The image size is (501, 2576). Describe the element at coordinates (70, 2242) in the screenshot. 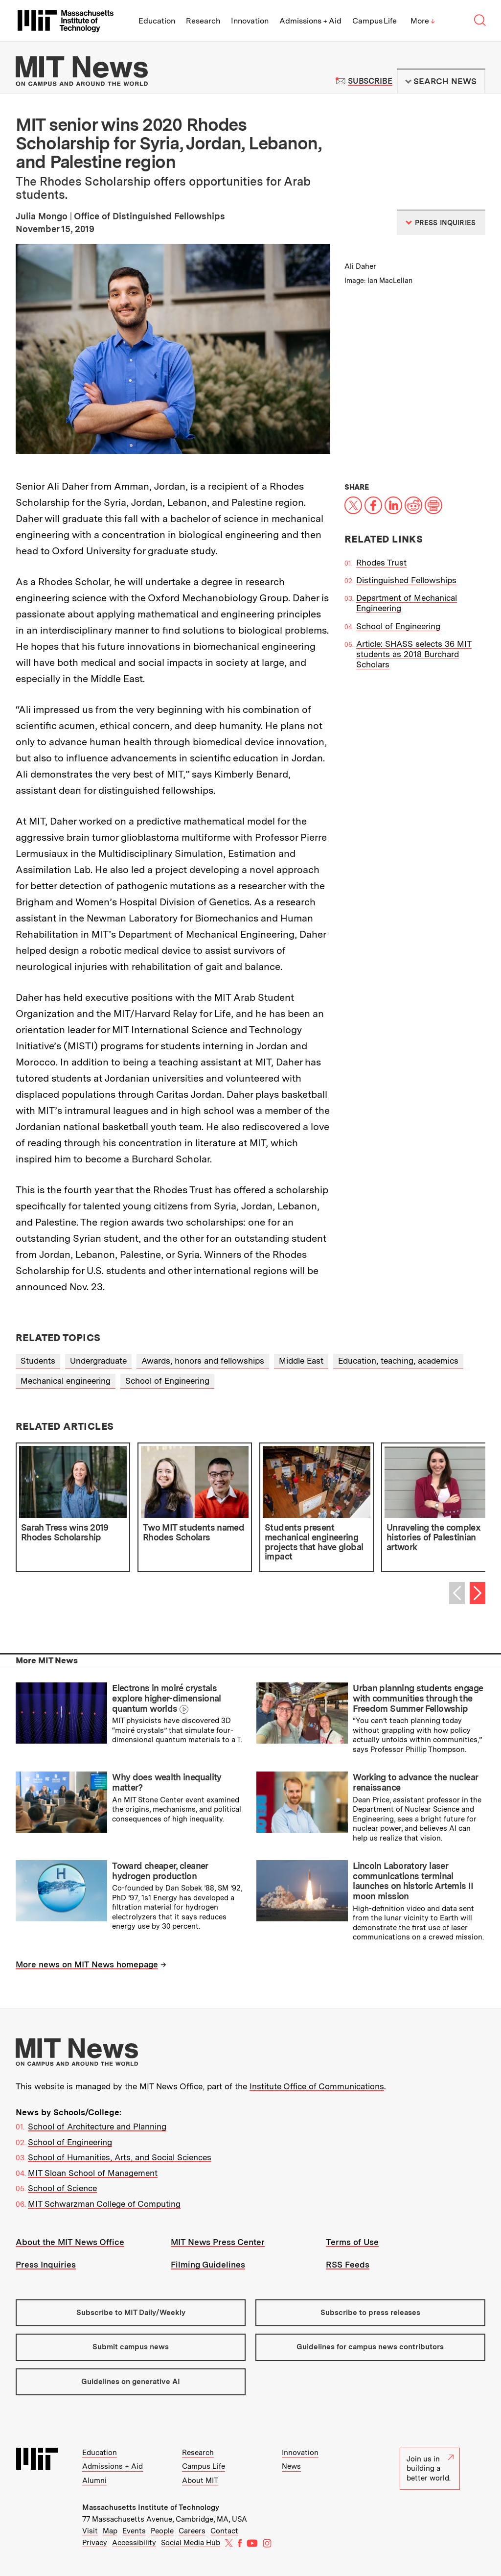

I see `About the MIT News Office` at that location.